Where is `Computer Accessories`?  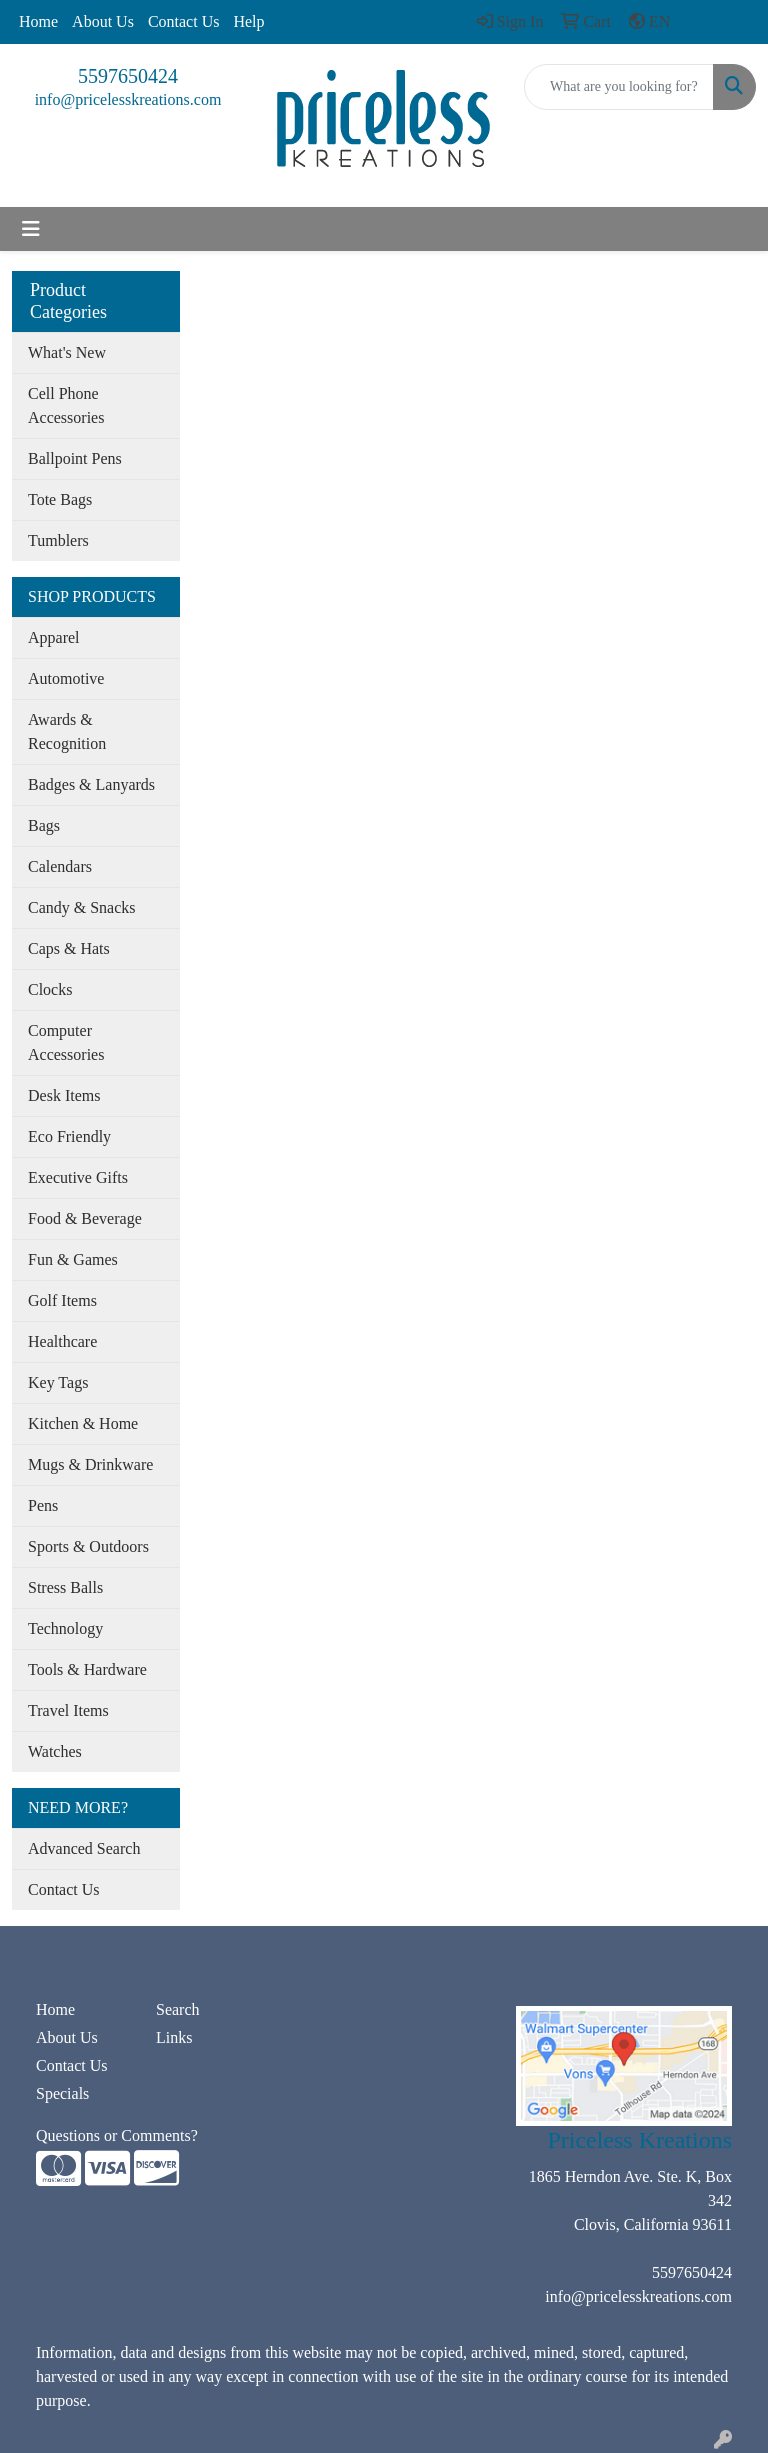
Computer Accessories is located at coordinates (66, 1042).